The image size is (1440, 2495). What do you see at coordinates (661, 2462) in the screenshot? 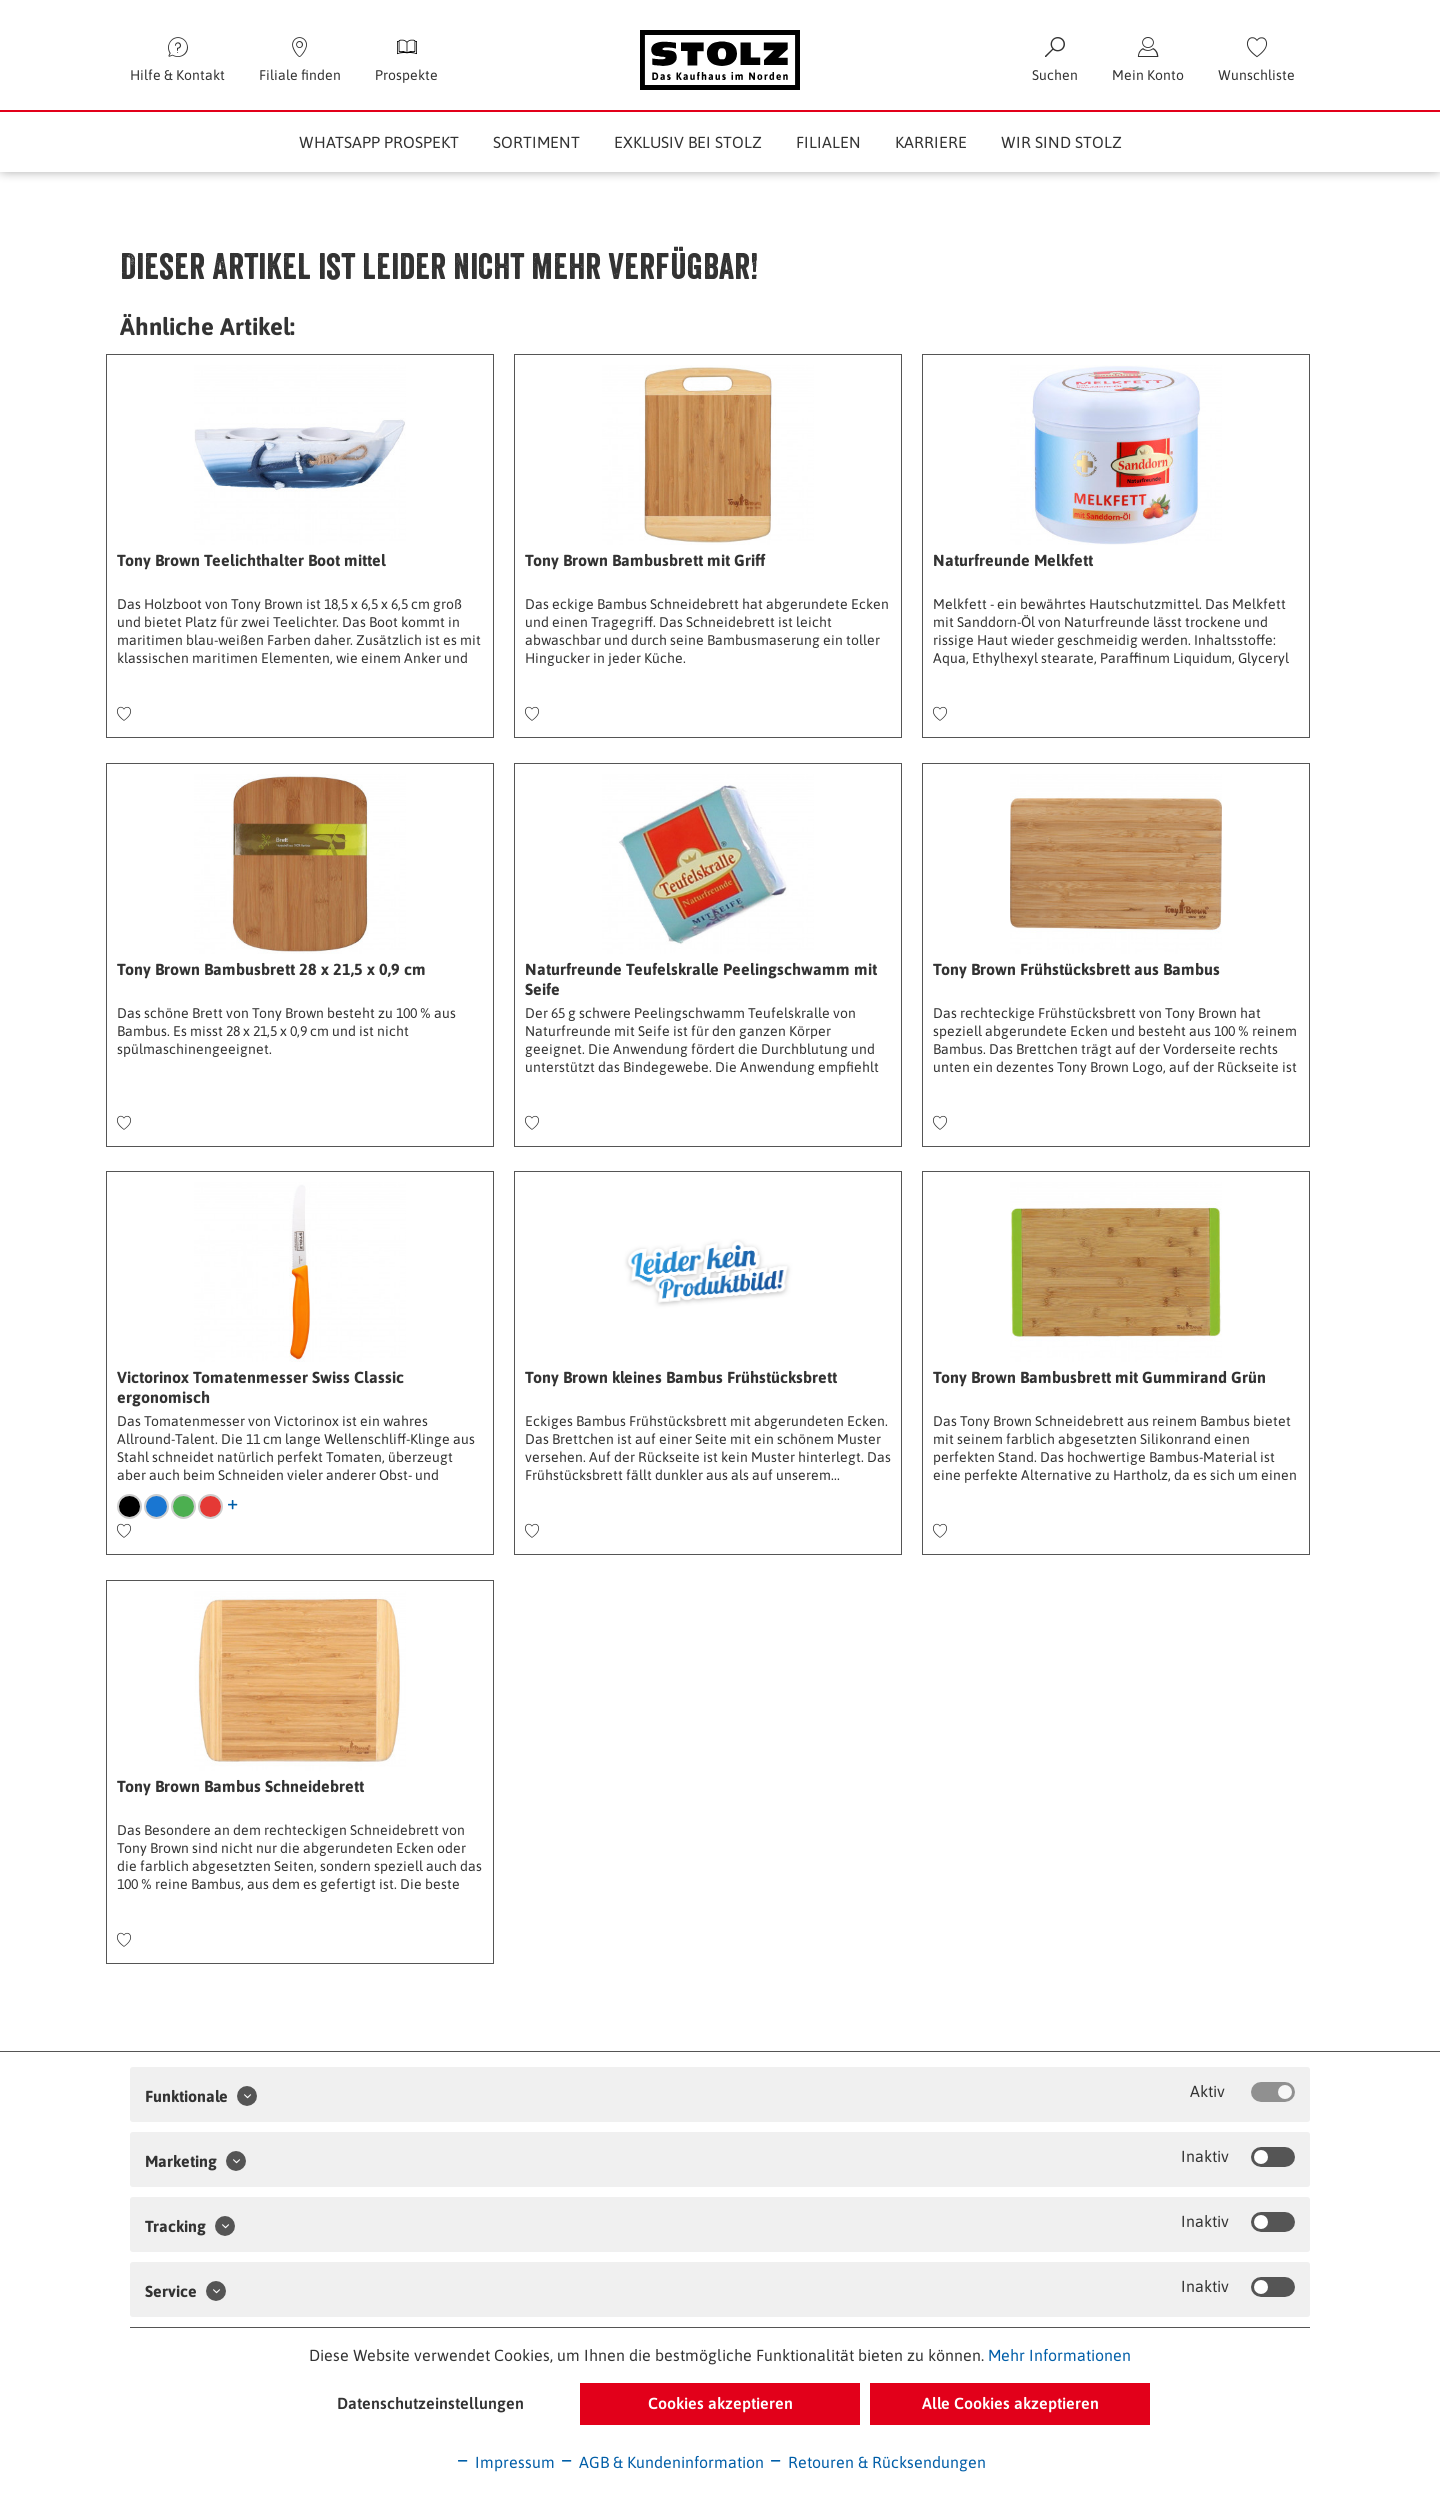
I see `AGB & Kundeninformation` at bounding box center [661, 2462].